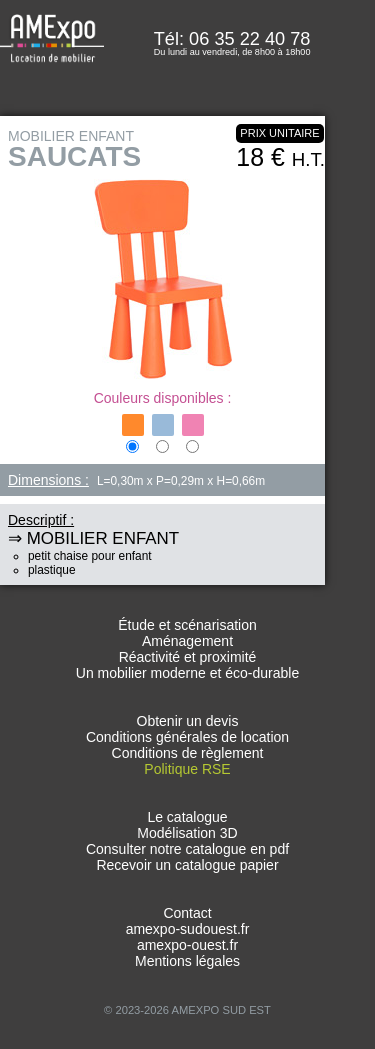 The width and height of the screenshot is (375, 1049). Describe the element at coordinates (187, 769) in the screenshot. I see `Politique RSE` at that location.